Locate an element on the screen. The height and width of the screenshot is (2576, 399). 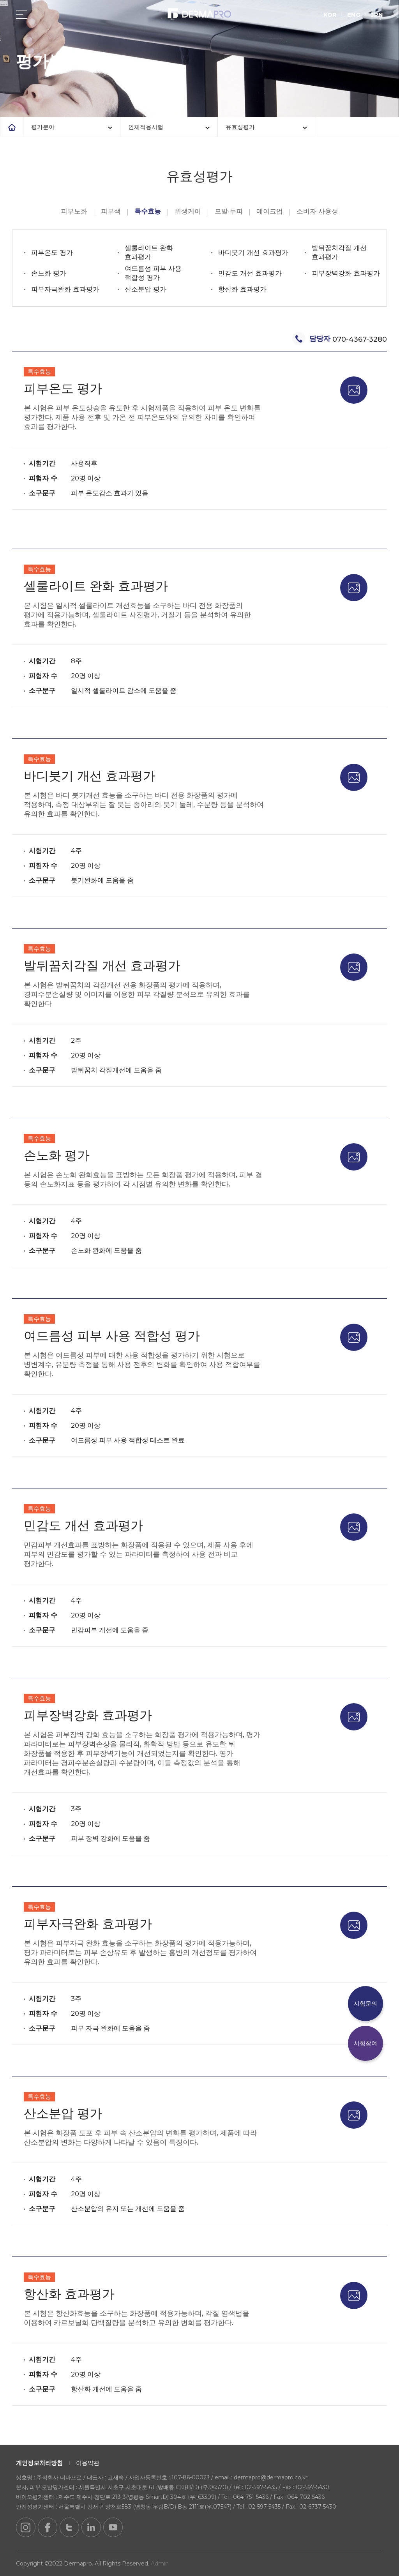
산소분압 평가 is located at coordinates (145, 289).